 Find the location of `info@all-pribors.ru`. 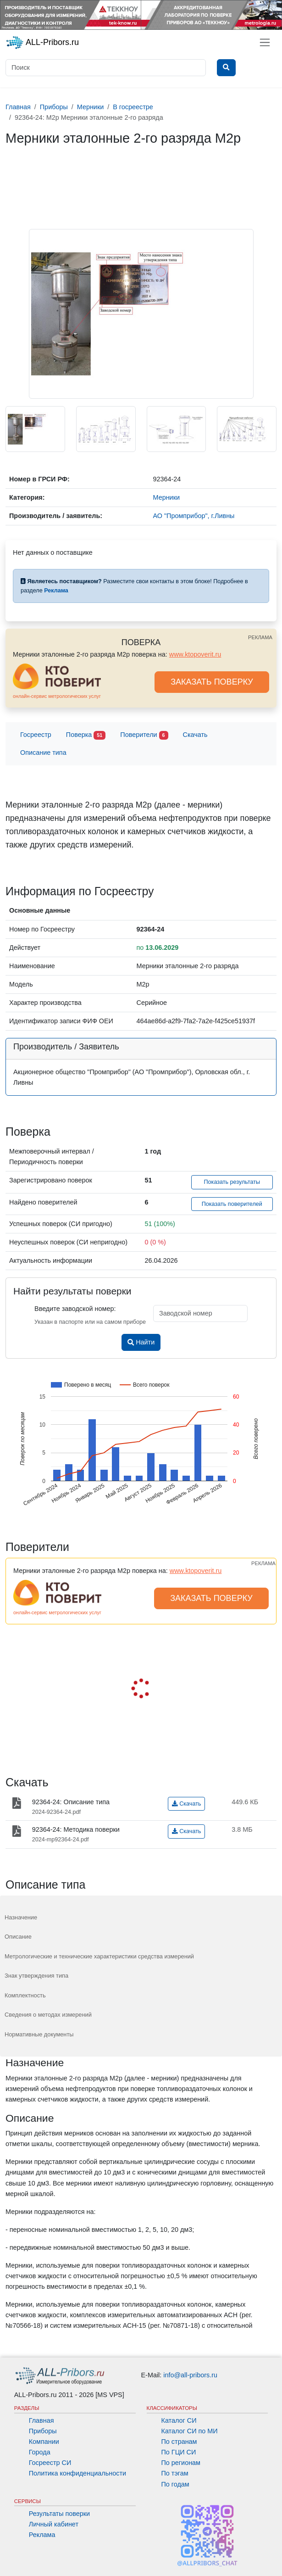

info@all-pribors.ru is located at coordinates (190, 2375).